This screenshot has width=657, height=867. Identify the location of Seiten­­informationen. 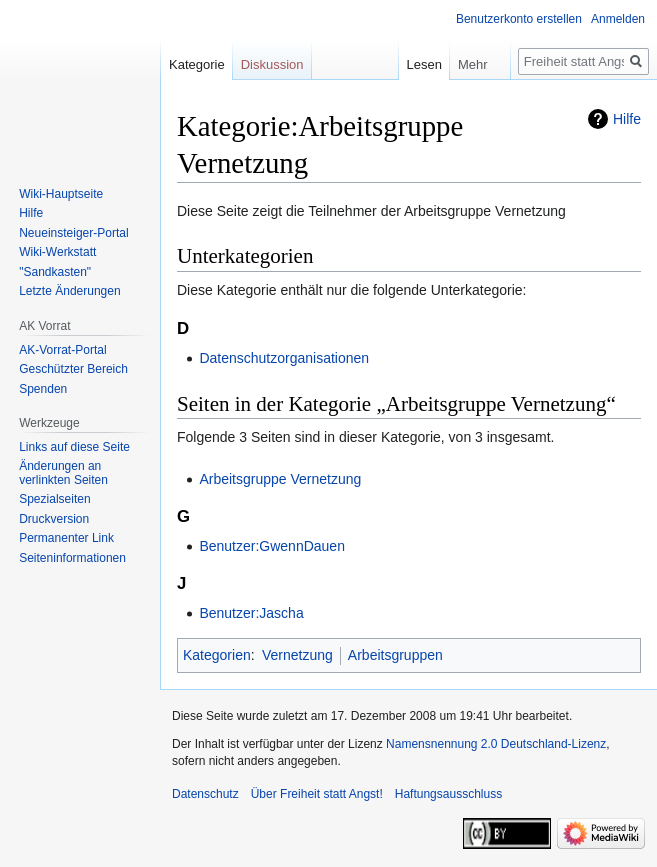
(72, 558).